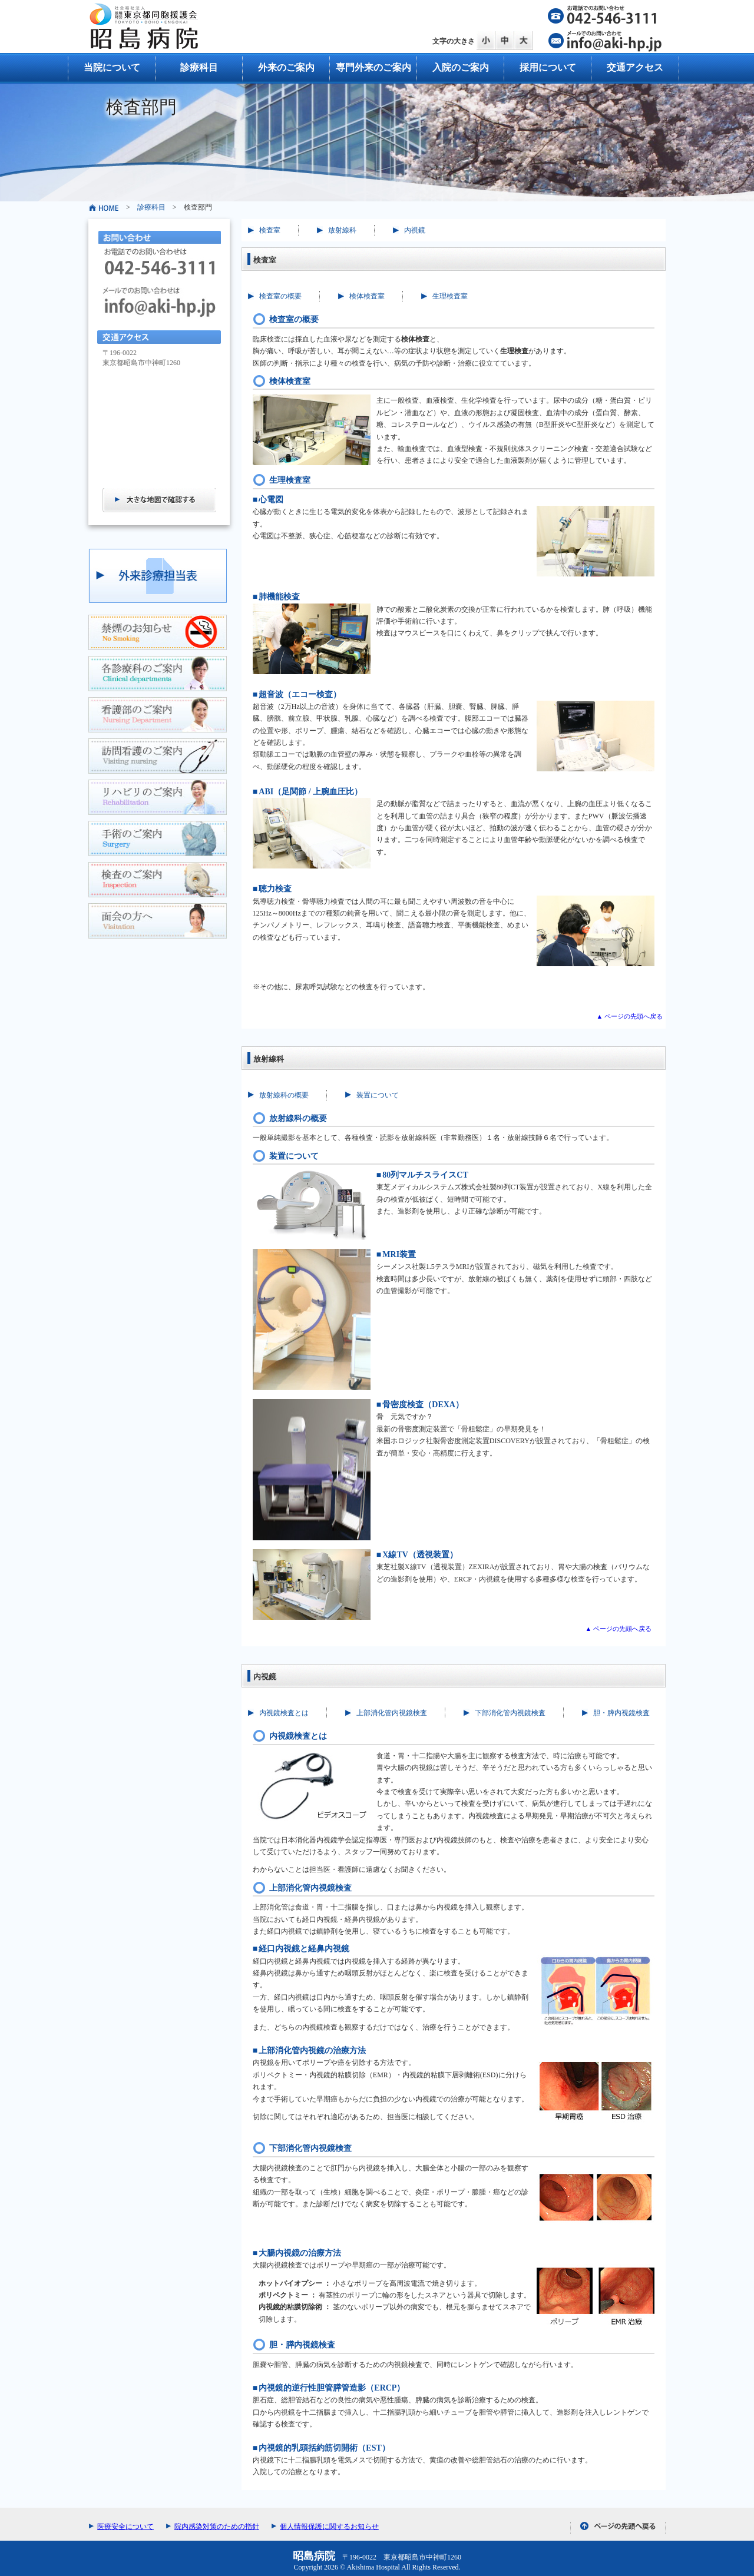 This screenshot has width=754, height=2576. I want to click on 診療科目, so click(199, 67).